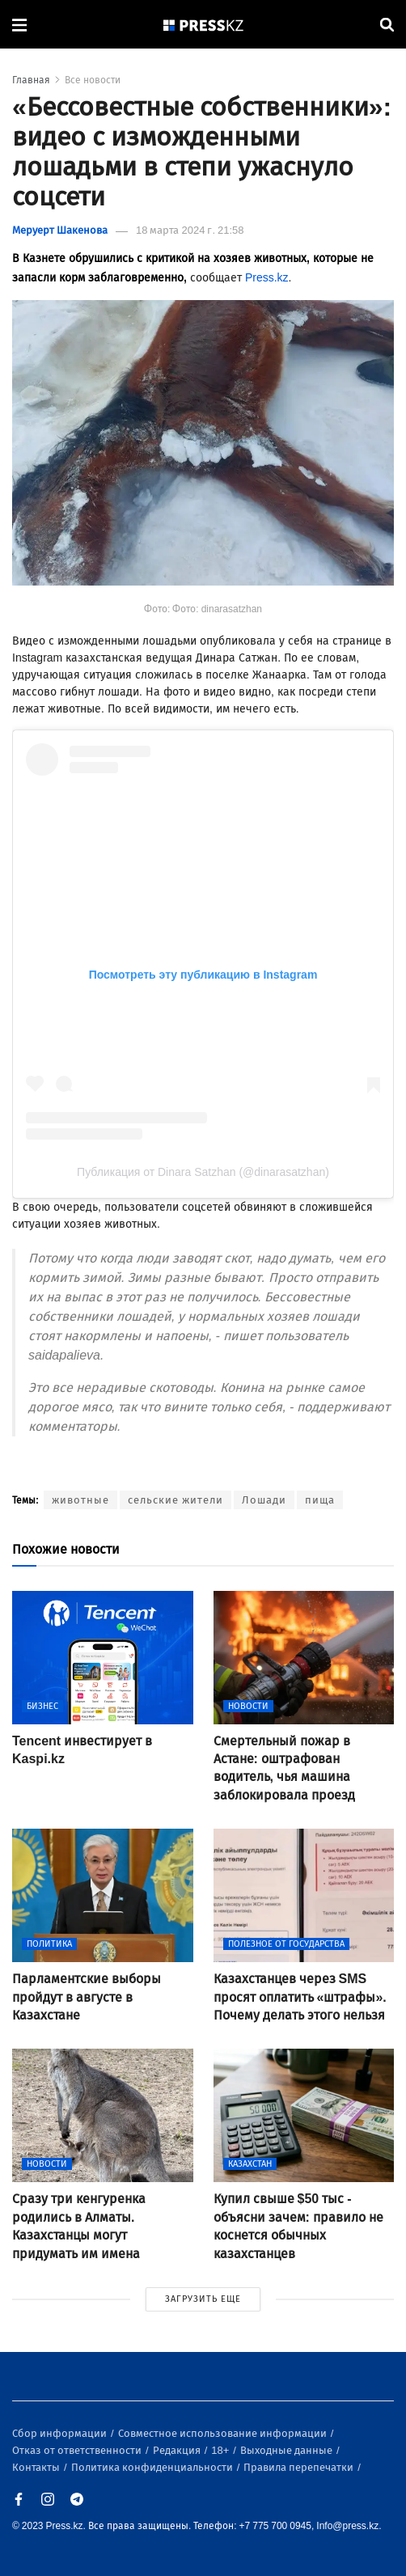  I want to click on Выходные данные, so click(287, 2450).